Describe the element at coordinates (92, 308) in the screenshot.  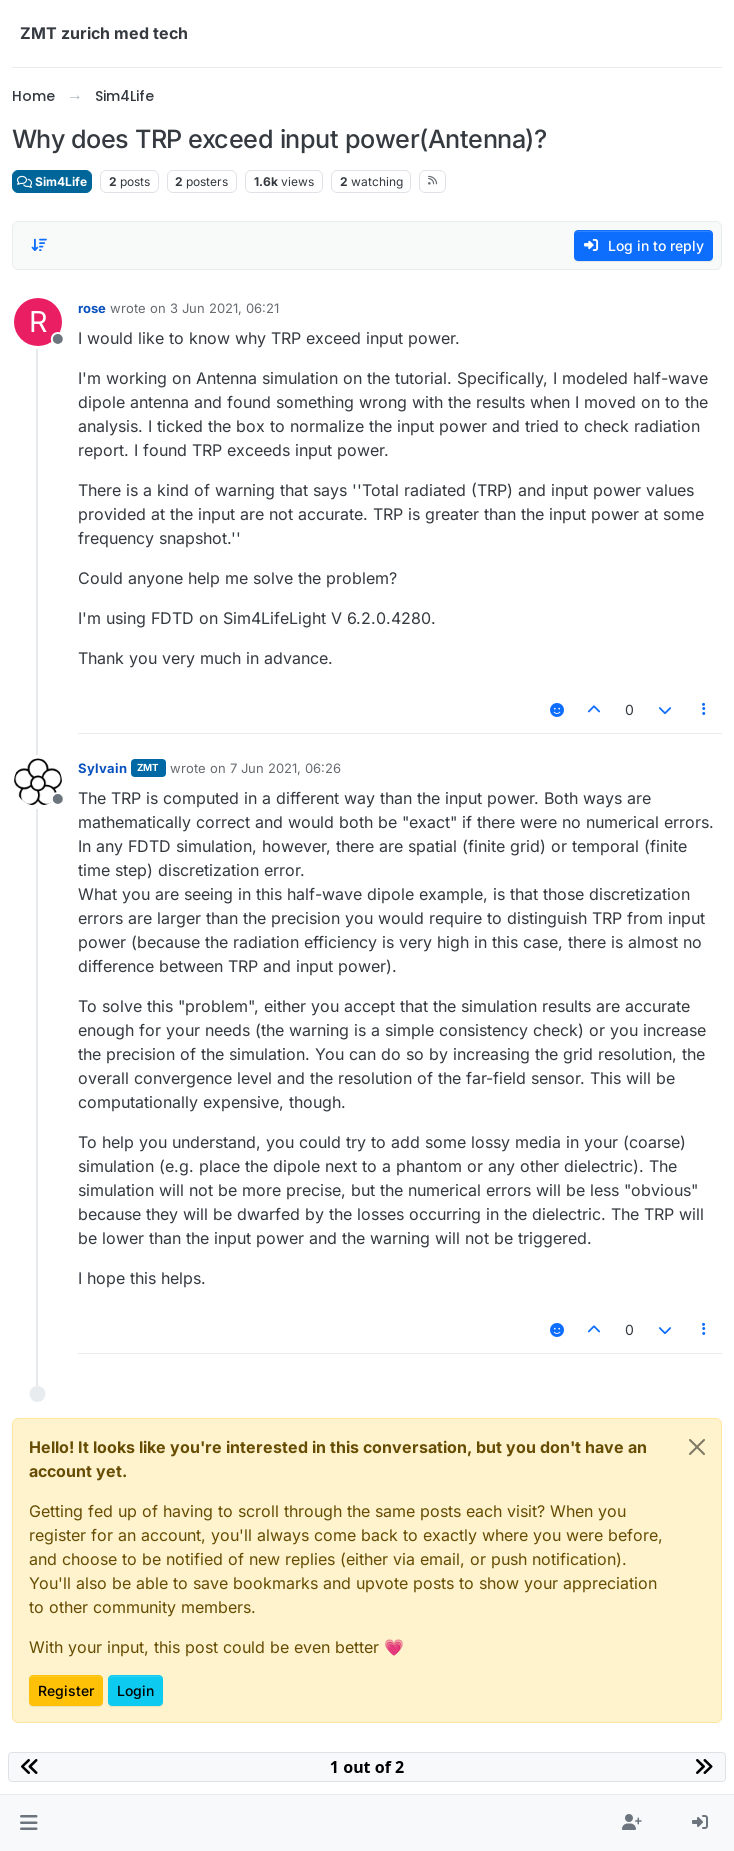
I see `rose` at that location.